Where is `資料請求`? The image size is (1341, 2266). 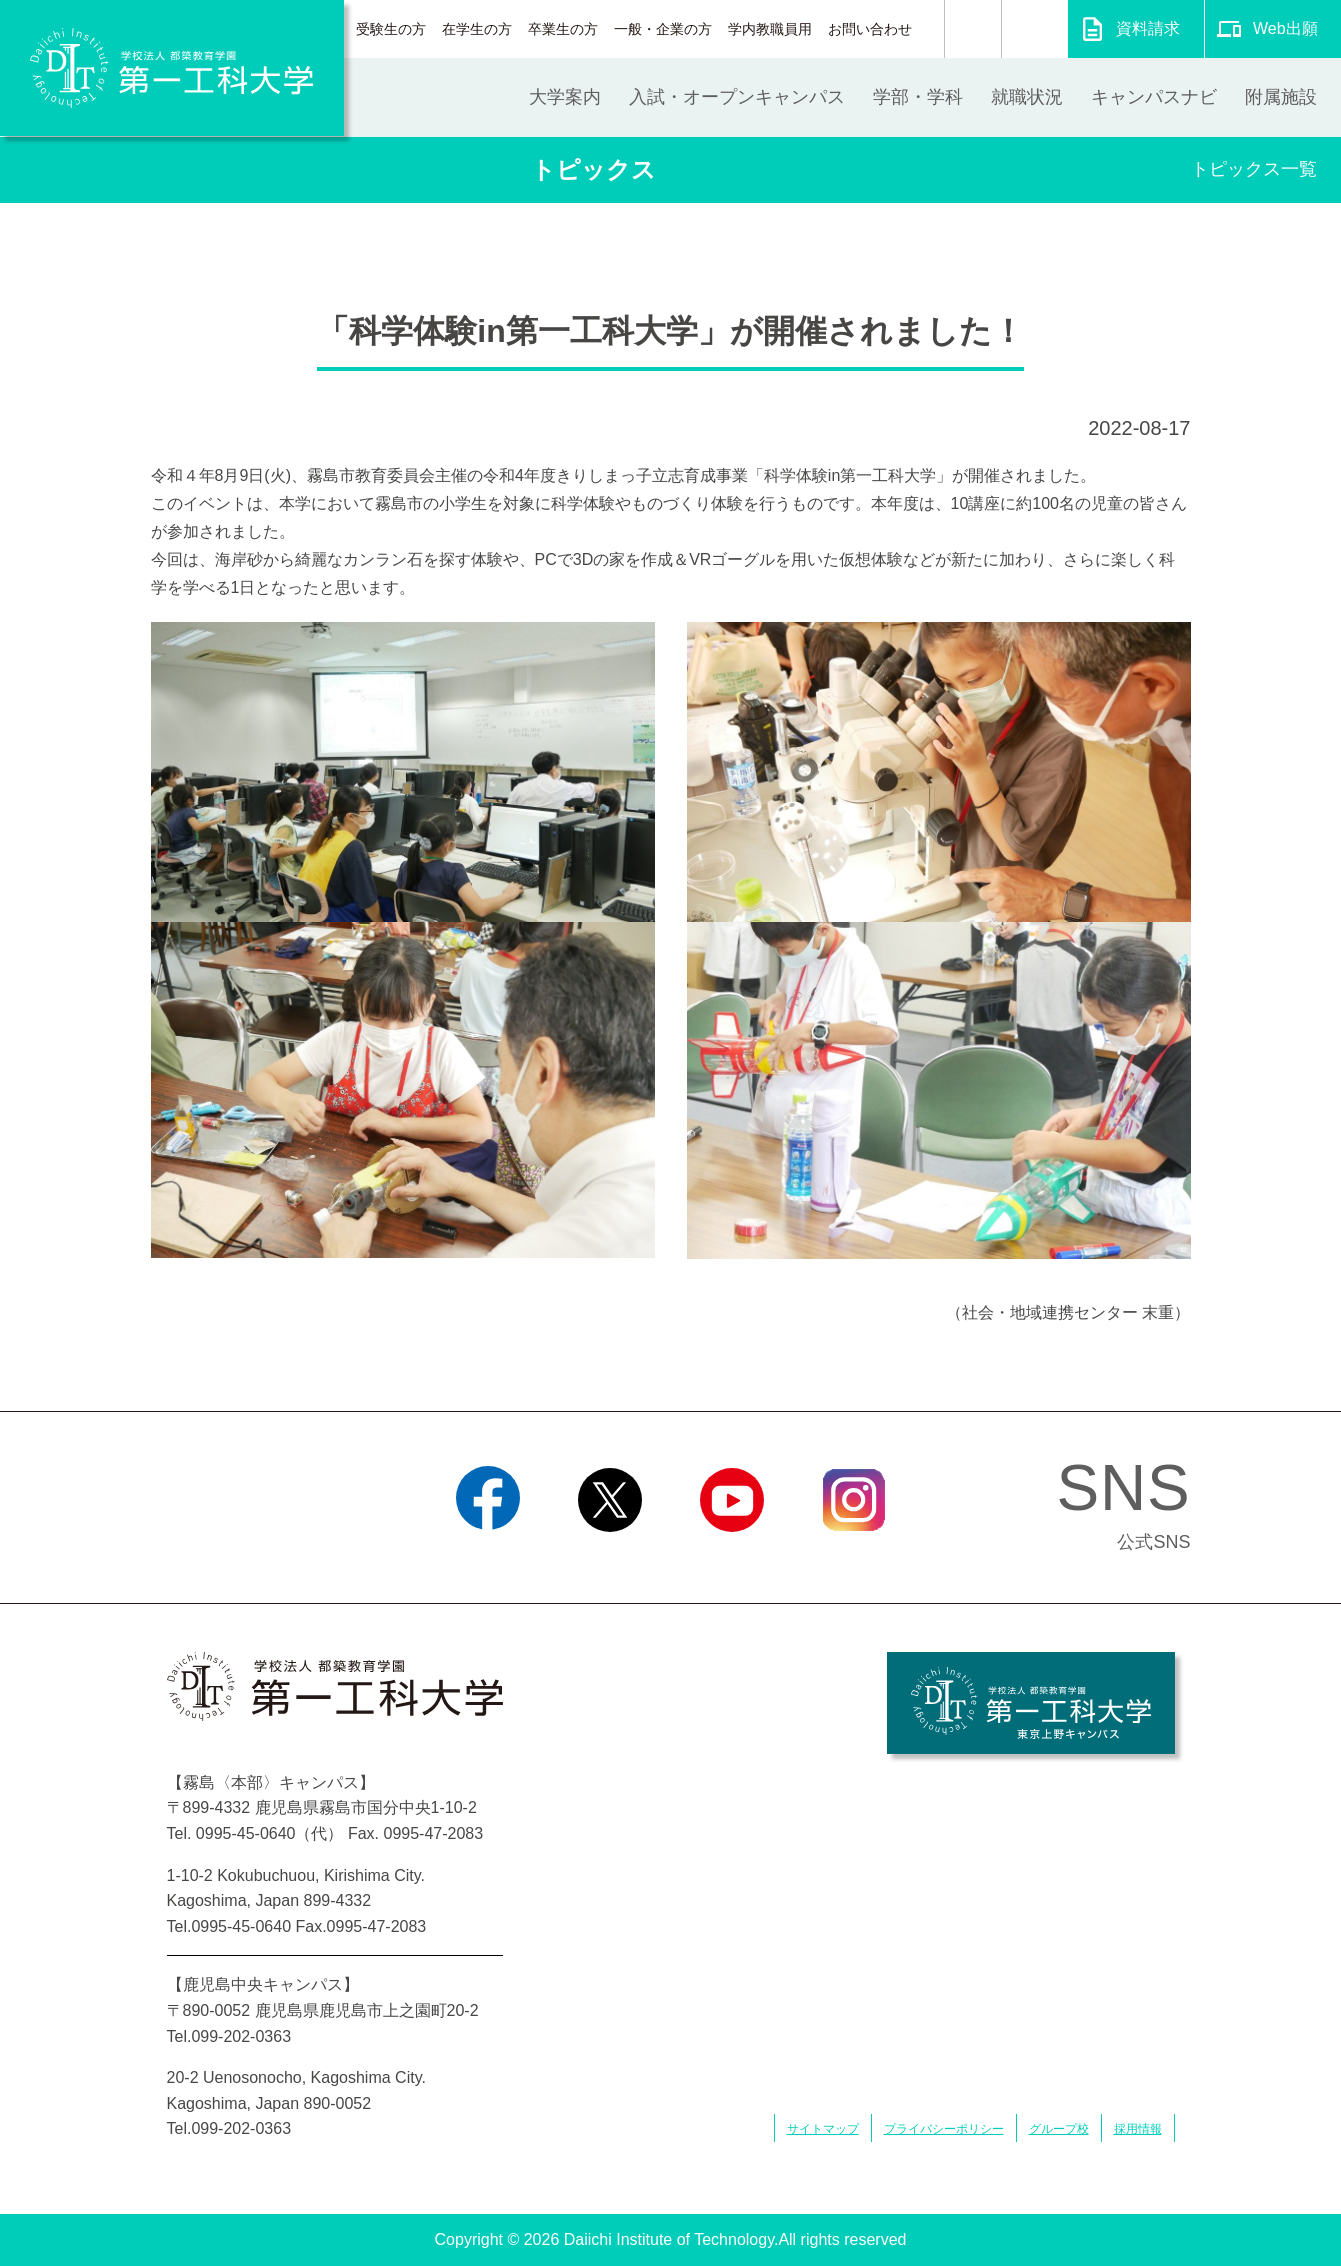 資料請求 is located at coordinates (1148, 28).